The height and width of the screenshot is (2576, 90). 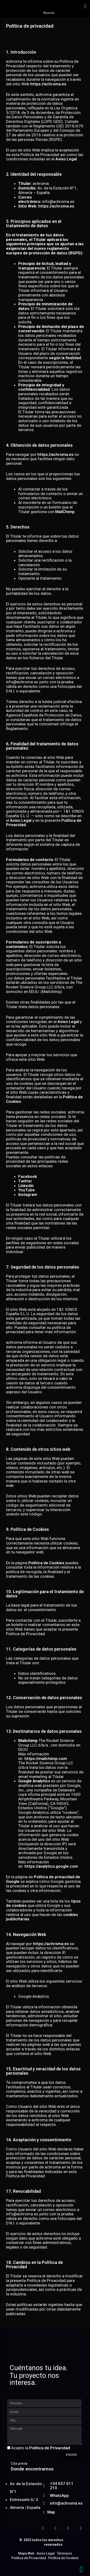 I want to click on Acepto la, so click(x=40, y=2447).